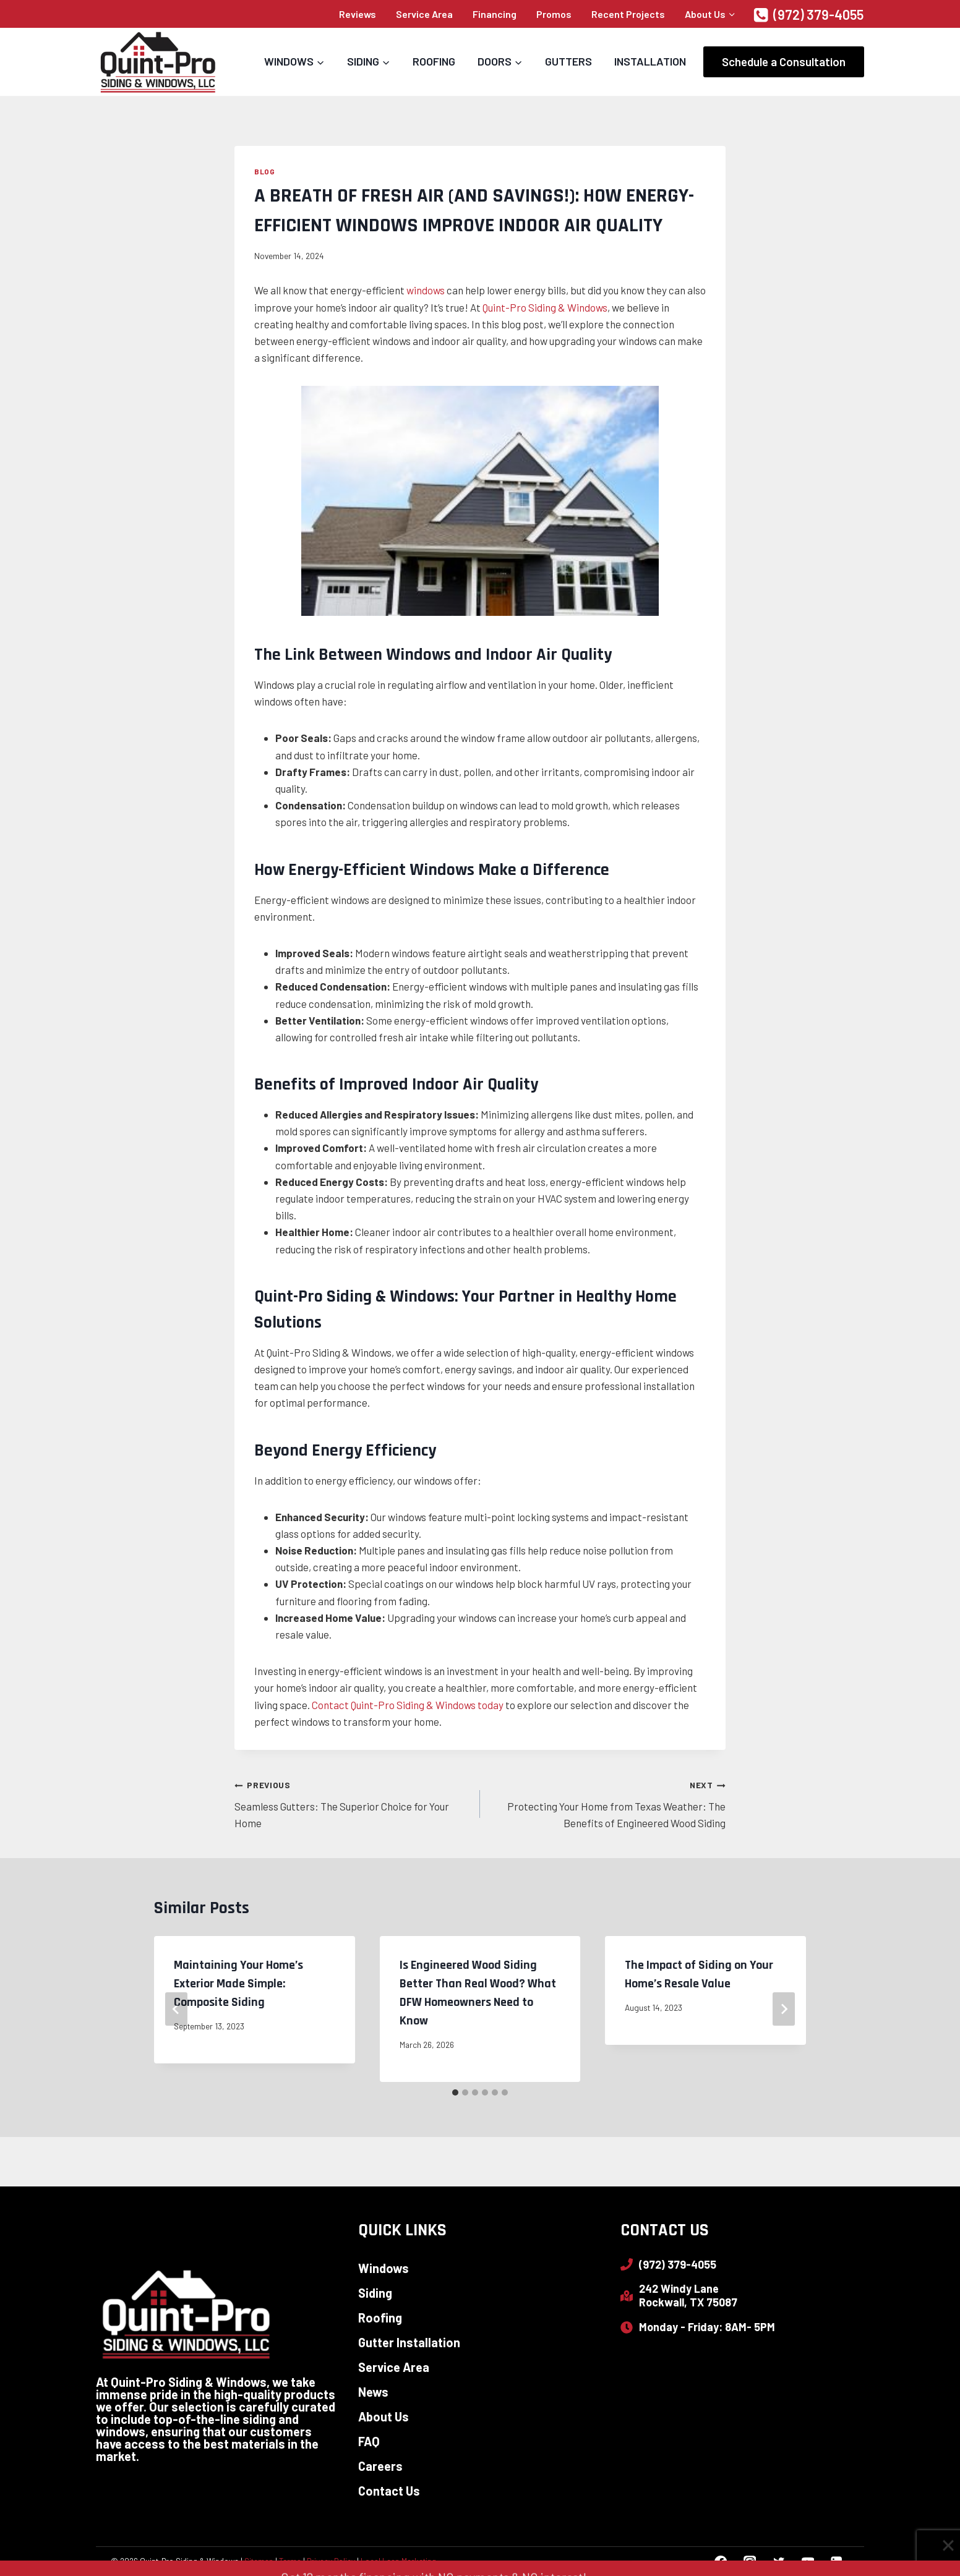  What do you see at coordinates (258, 2561) in the screenshot?
I see `Sitemap` at bounding box center [258, 2561].